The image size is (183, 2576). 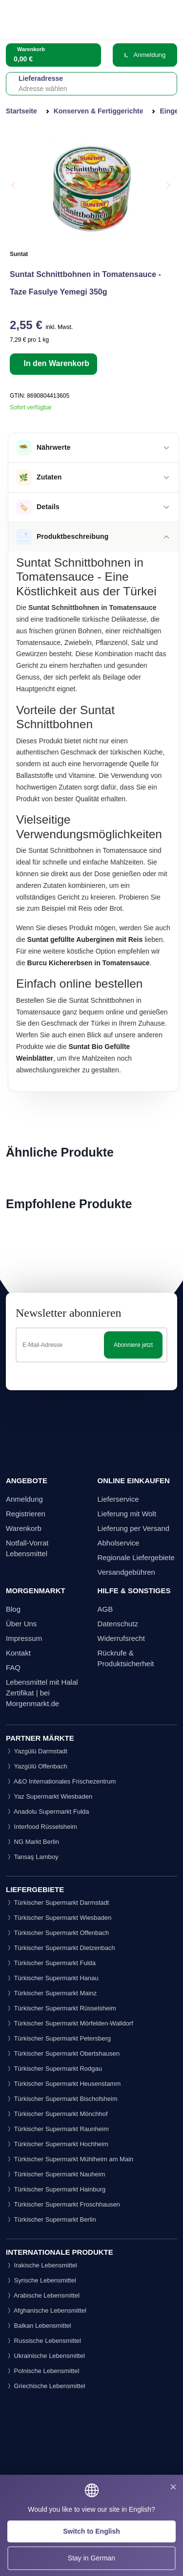 What do you see at coordinates (57, 2144) in the screenshot?
I see `Türkischer Supermarkt Hochheim` at bounding box center [57, 2144].